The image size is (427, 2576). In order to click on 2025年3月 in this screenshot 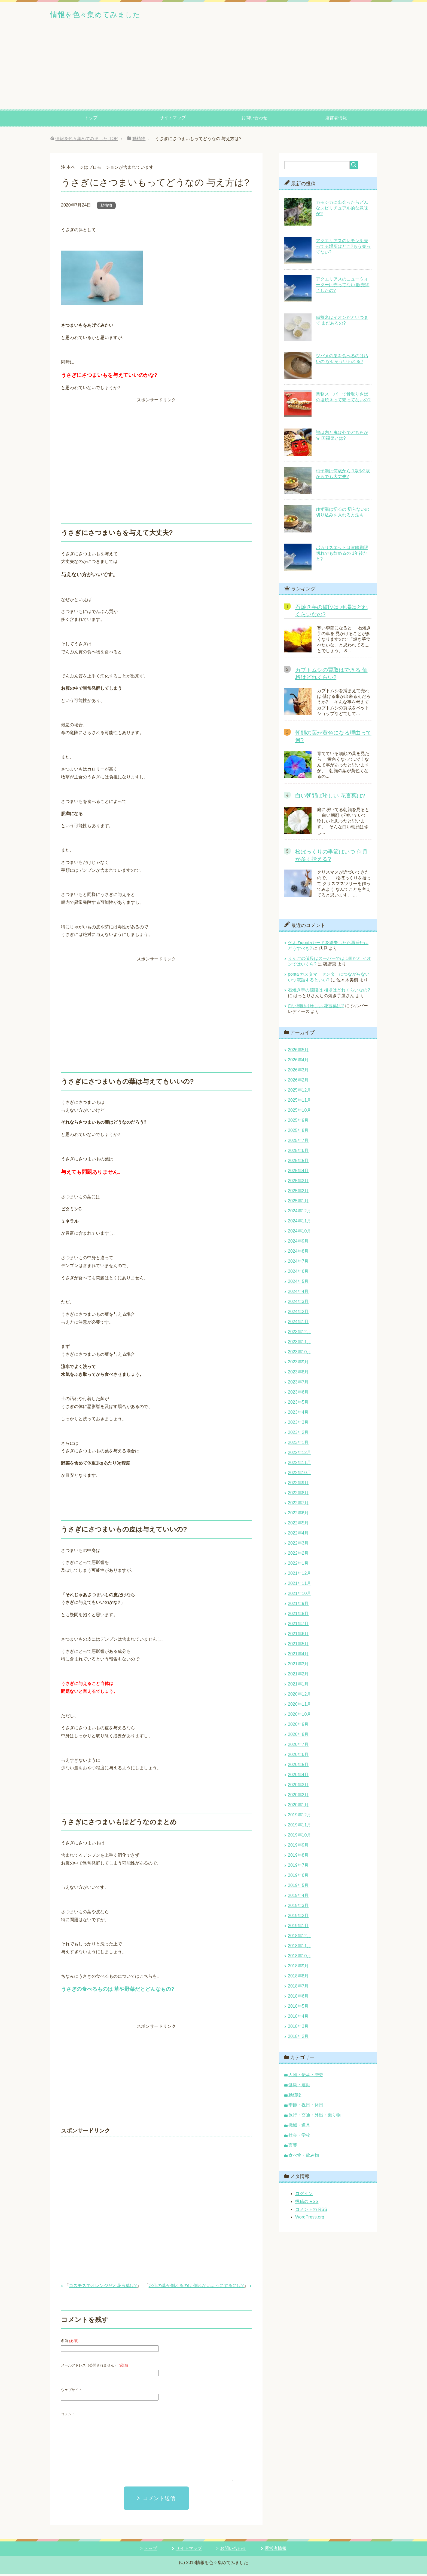, I will do `click(298, 1182)`.